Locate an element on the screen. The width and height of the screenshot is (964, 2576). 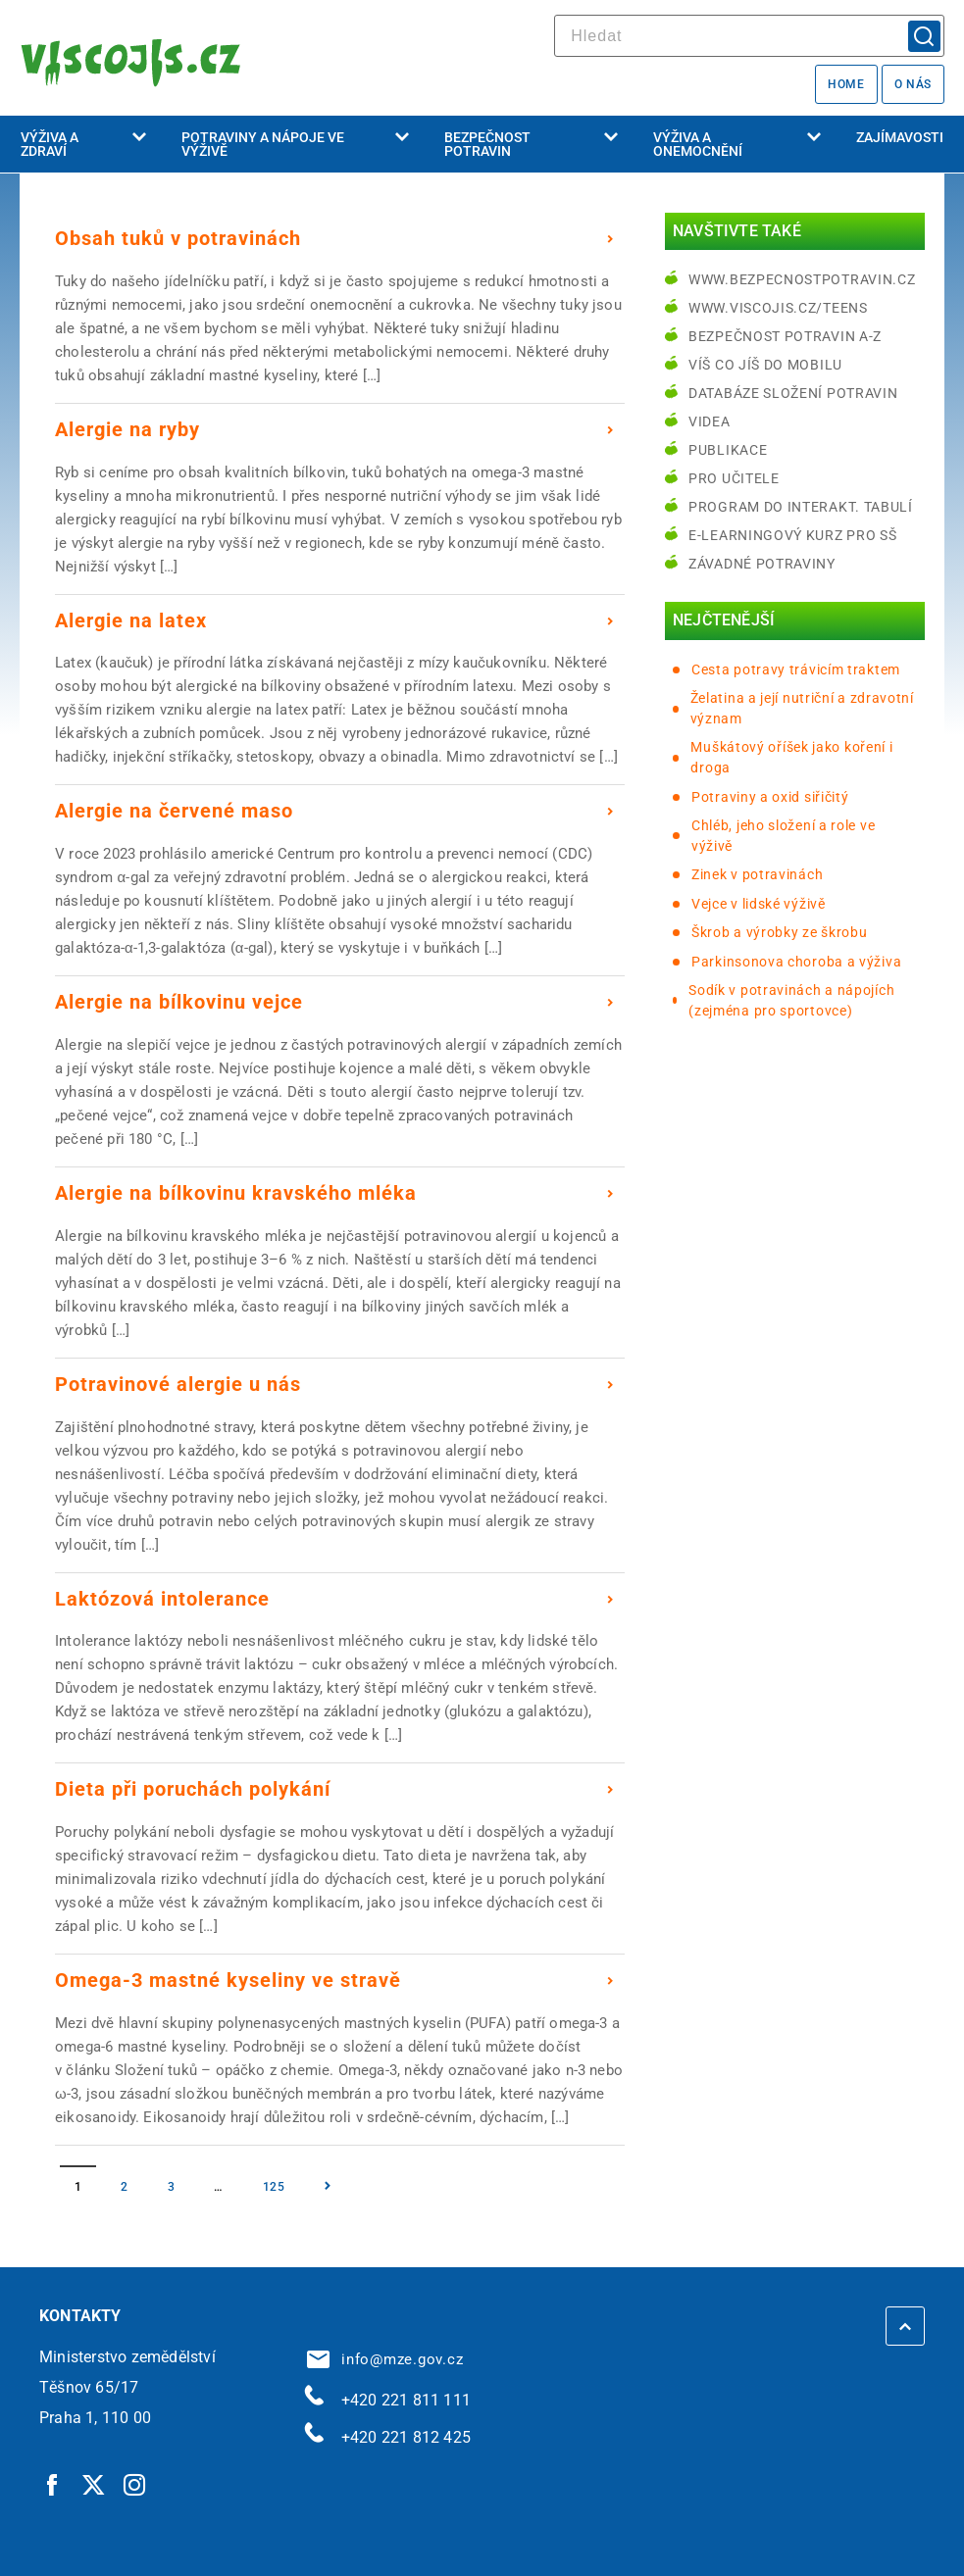
125 is located at coordinates (274, 2187).